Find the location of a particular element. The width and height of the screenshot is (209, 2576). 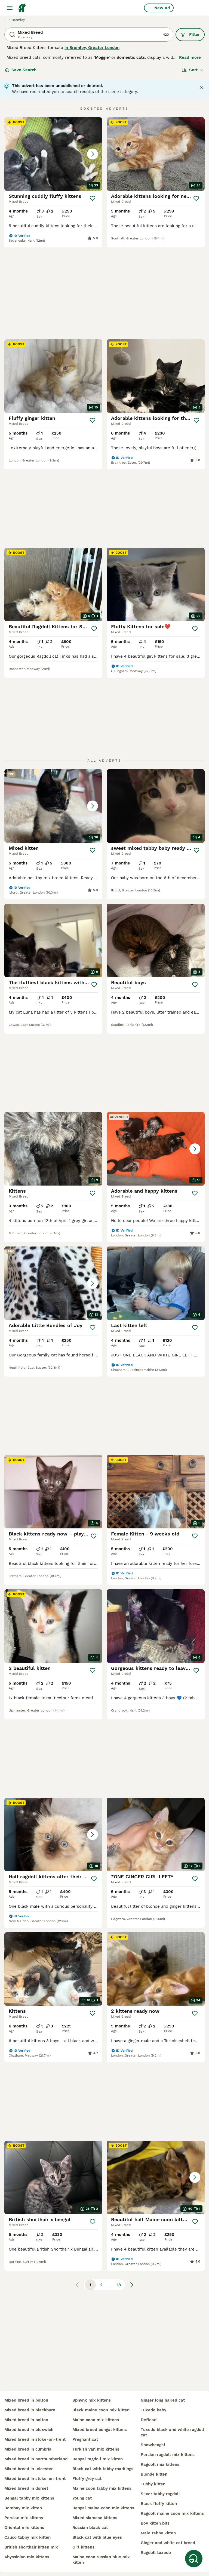

snowbengal is located at coordinates (153, 2444).